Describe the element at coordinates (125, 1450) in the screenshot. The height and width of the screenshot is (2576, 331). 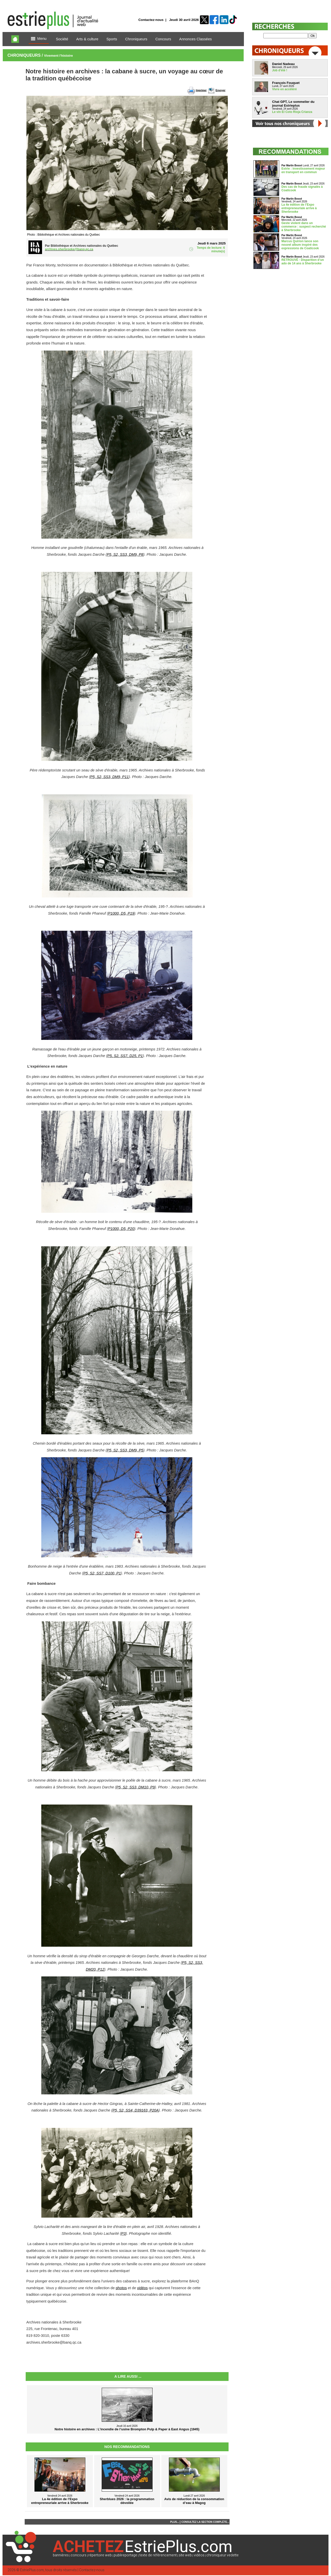
I see `P5, S2, SS3, DM9, P5` at that location.